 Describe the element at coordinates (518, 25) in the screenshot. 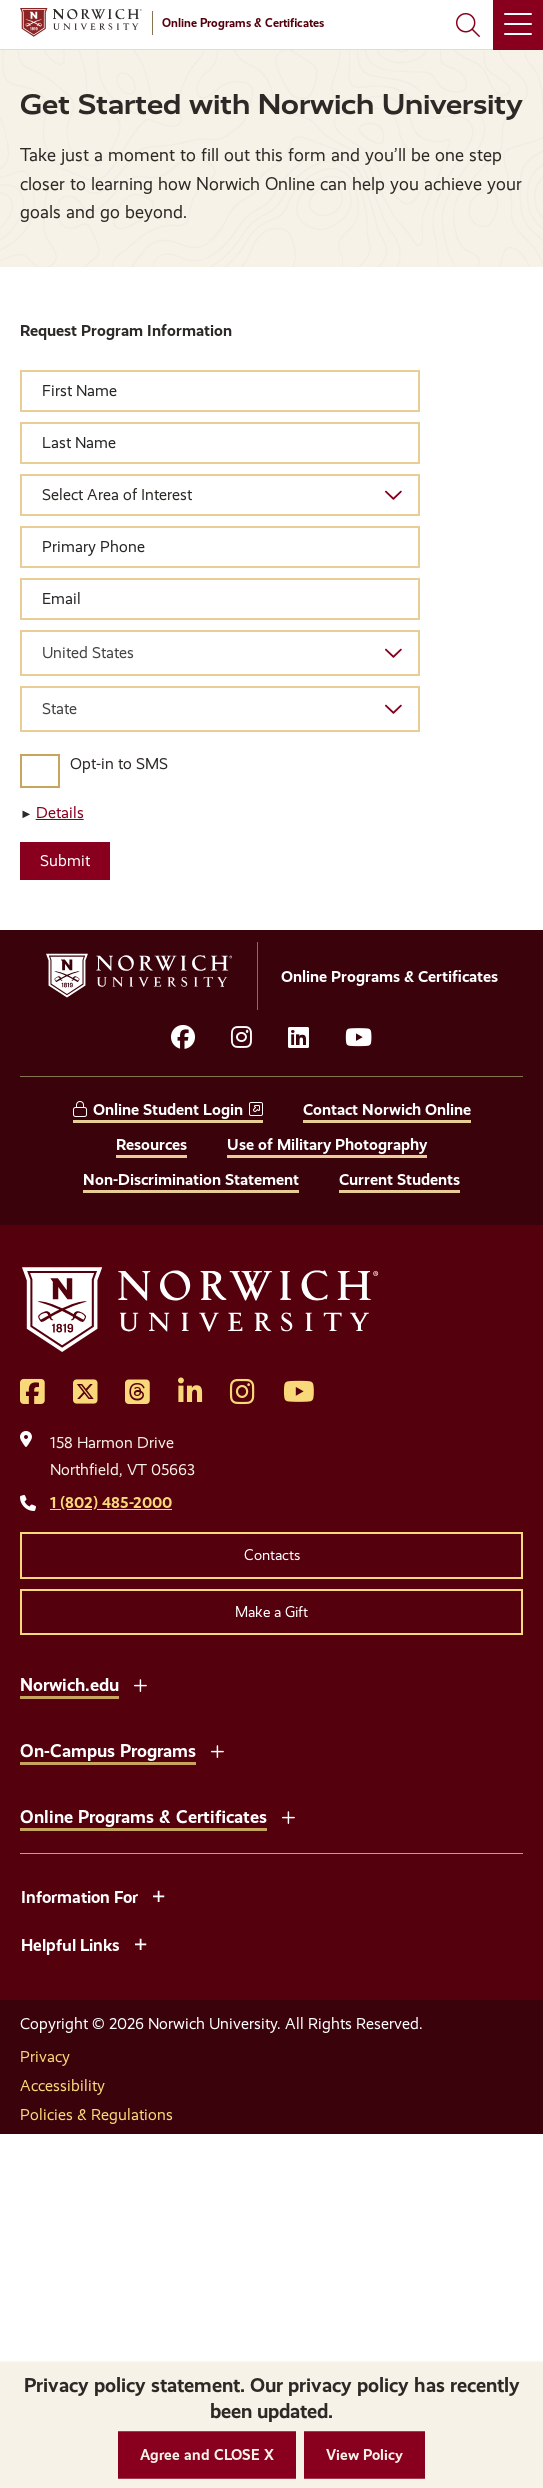

I see `[Main Menu]` at that location.